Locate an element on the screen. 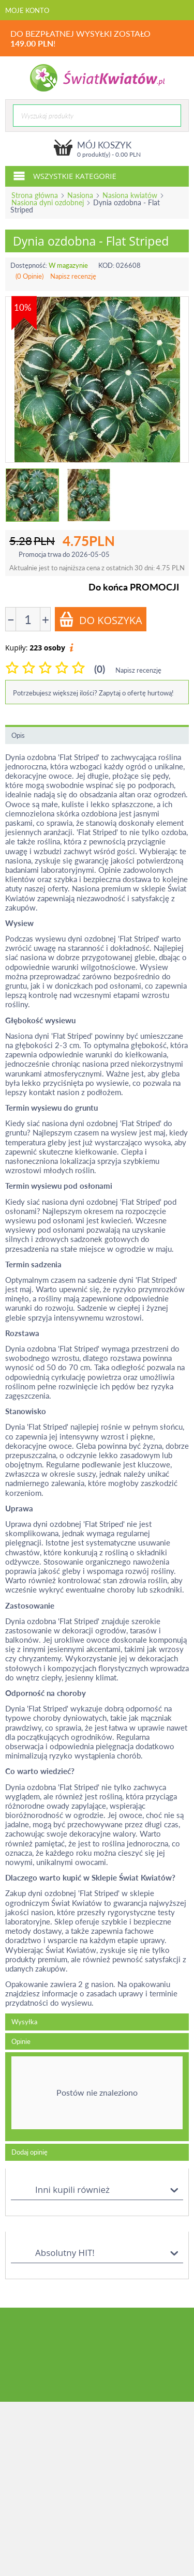 This screenshot has height=2576, width=194. Nasiona dyni ozdobnej is located at coordinates (47, 202).